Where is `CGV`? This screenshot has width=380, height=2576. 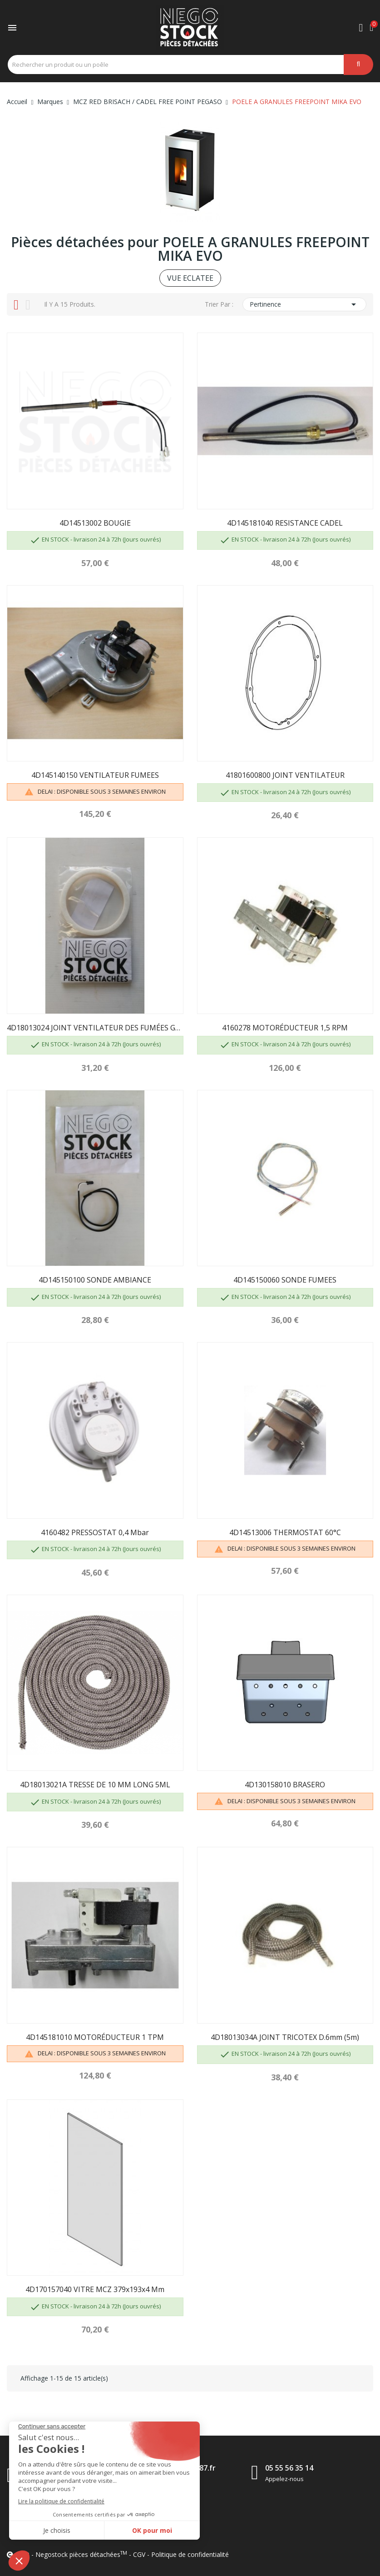
CGV is located at coordinates (139, 2554).